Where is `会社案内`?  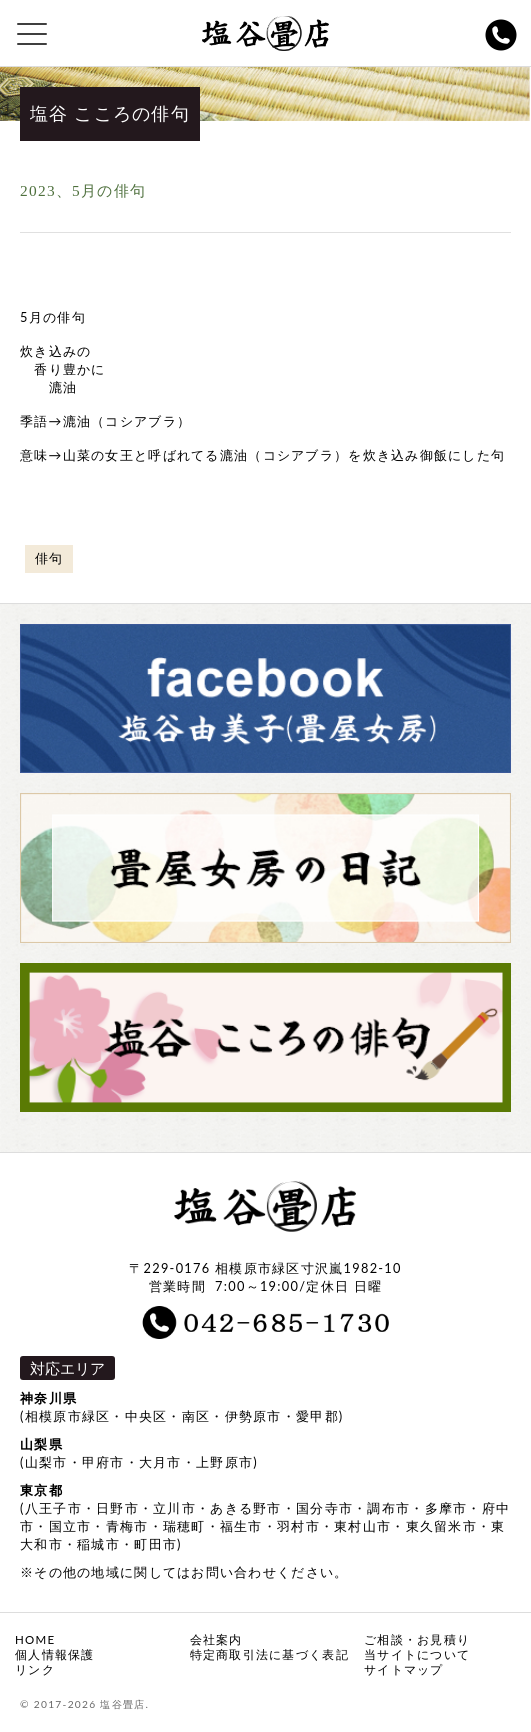 会社案内 is located at coordinates (216, 1639).